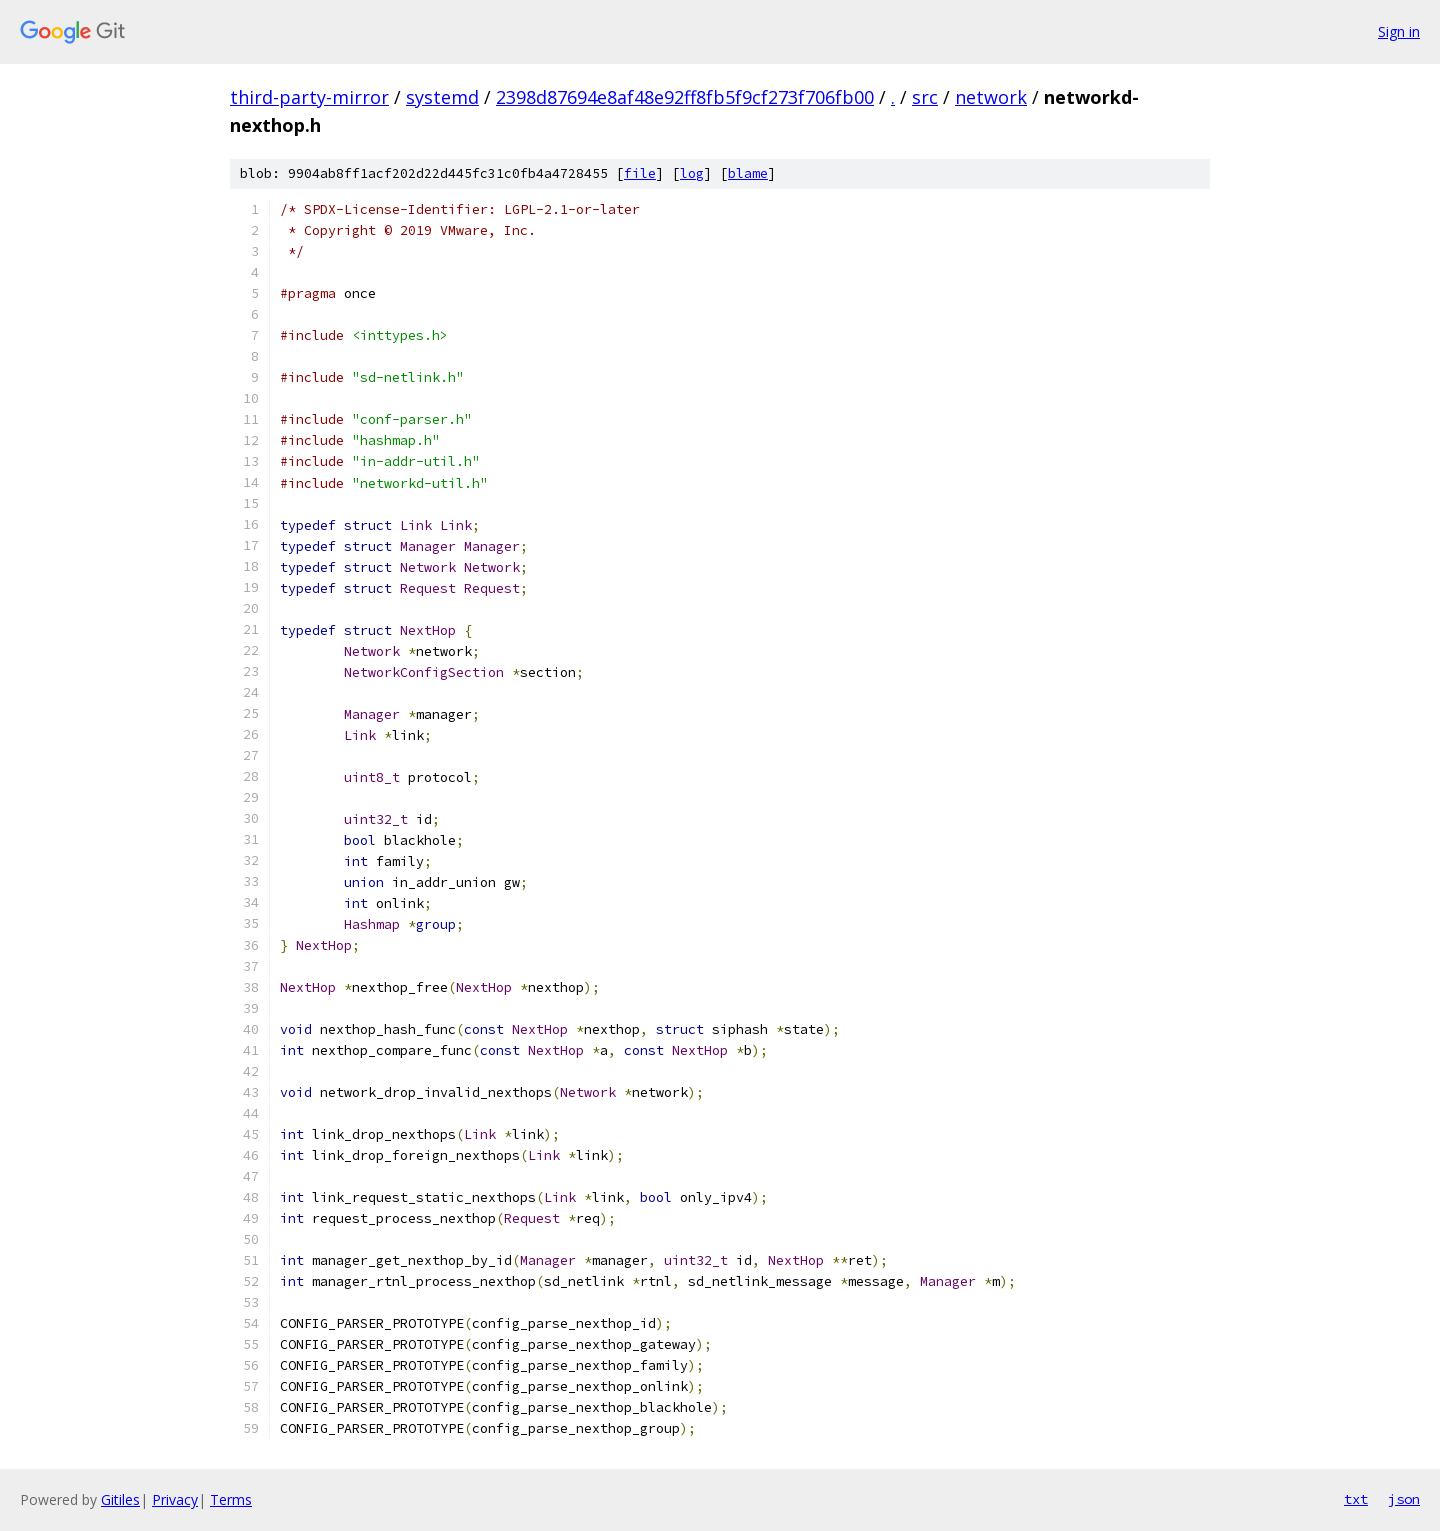  Describe the element at coordinates (1399, 31) in the screenshot. I see `Sign in` at that location.